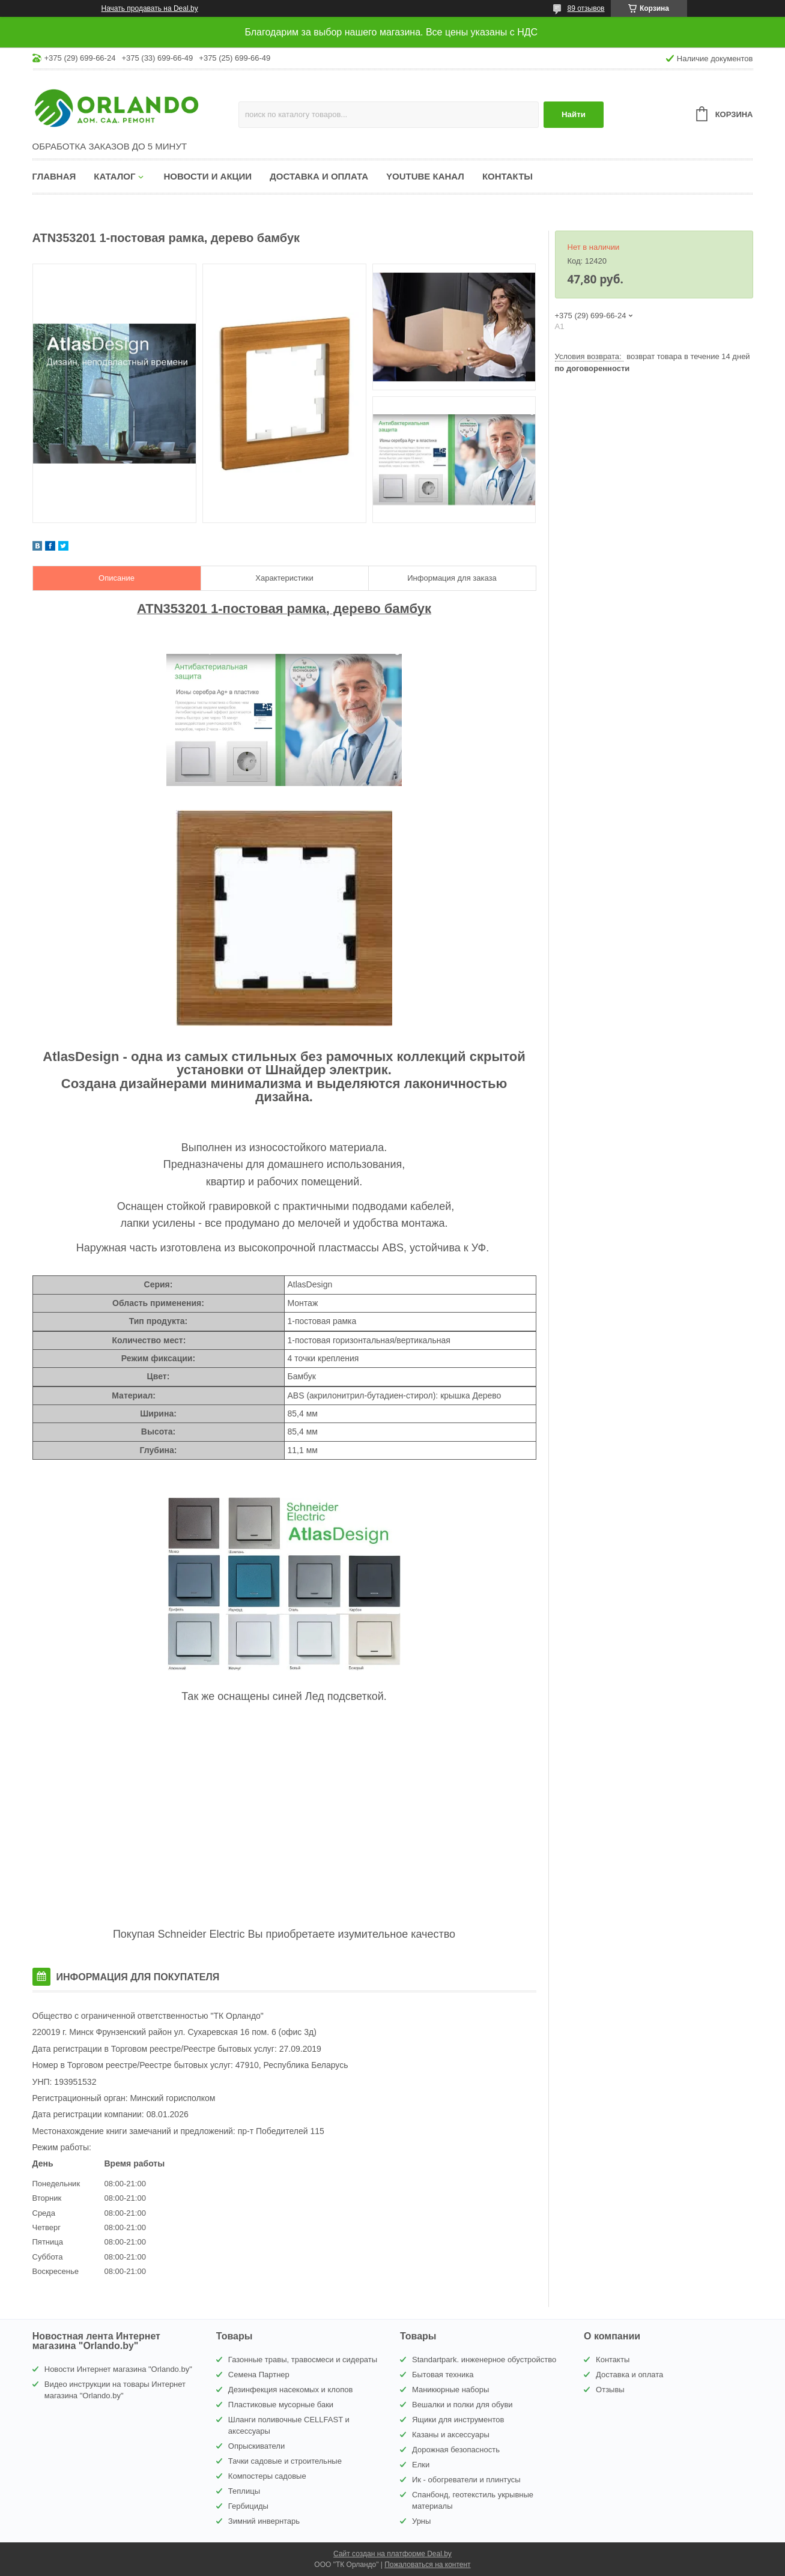 This screenshot has height=2576, width=785. What do you see at coordinates (258, 2374) in the screenshot?
I see `Семена Партнер` at bounding box center [258, 2374].